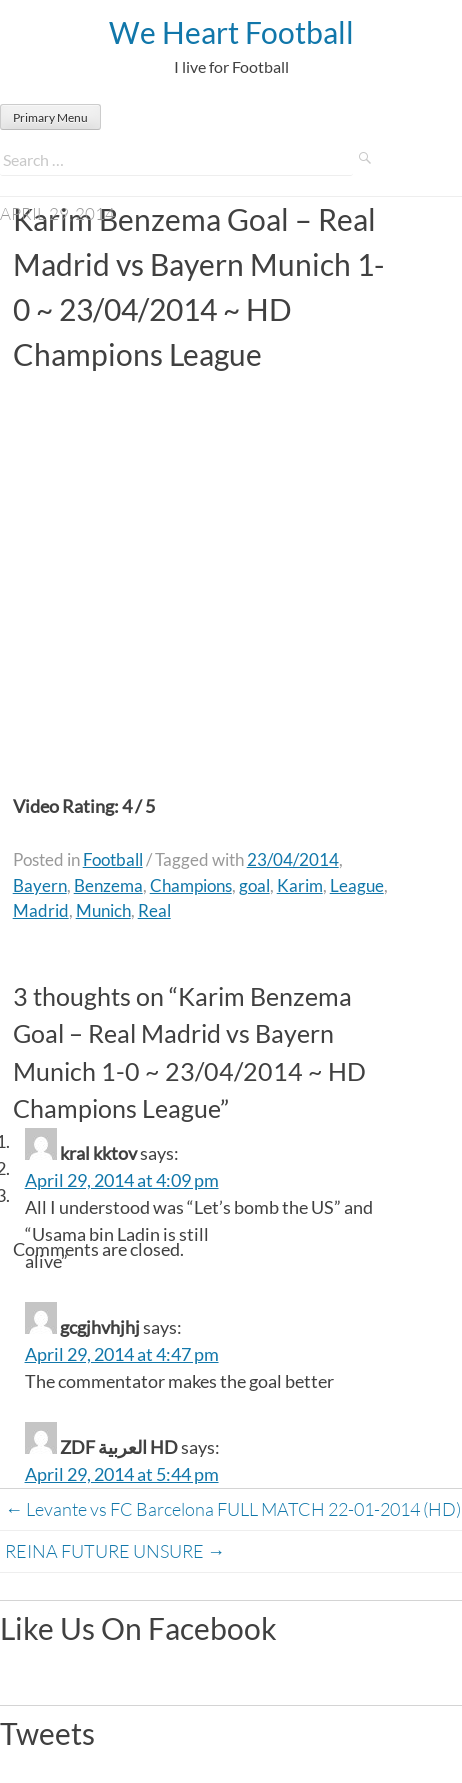  What do you see at coordinates (300, 885) in the screenshot?
I see `Karim` at bounding box center [300, 885].